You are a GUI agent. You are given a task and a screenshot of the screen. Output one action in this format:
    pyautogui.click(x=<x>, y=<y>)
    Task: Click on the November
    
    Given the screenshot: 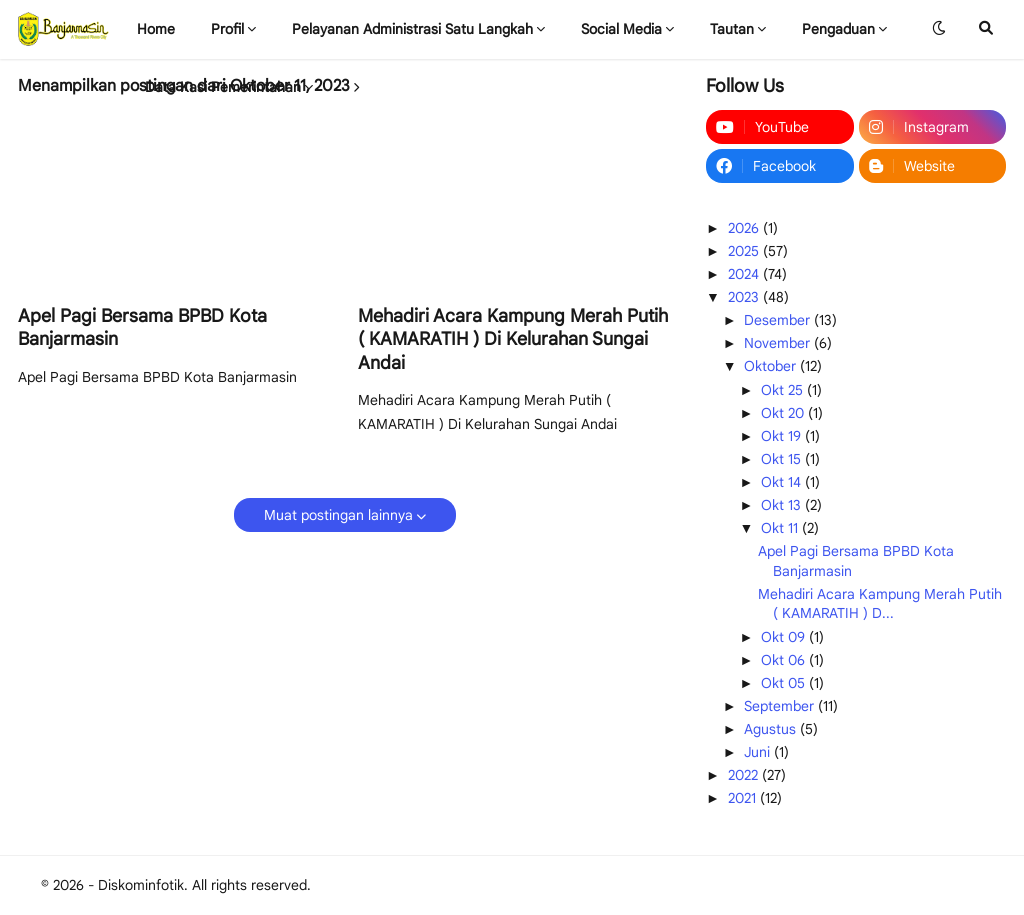 What is the action you would take?
    pyautogui.click(x=779, y=343)
    